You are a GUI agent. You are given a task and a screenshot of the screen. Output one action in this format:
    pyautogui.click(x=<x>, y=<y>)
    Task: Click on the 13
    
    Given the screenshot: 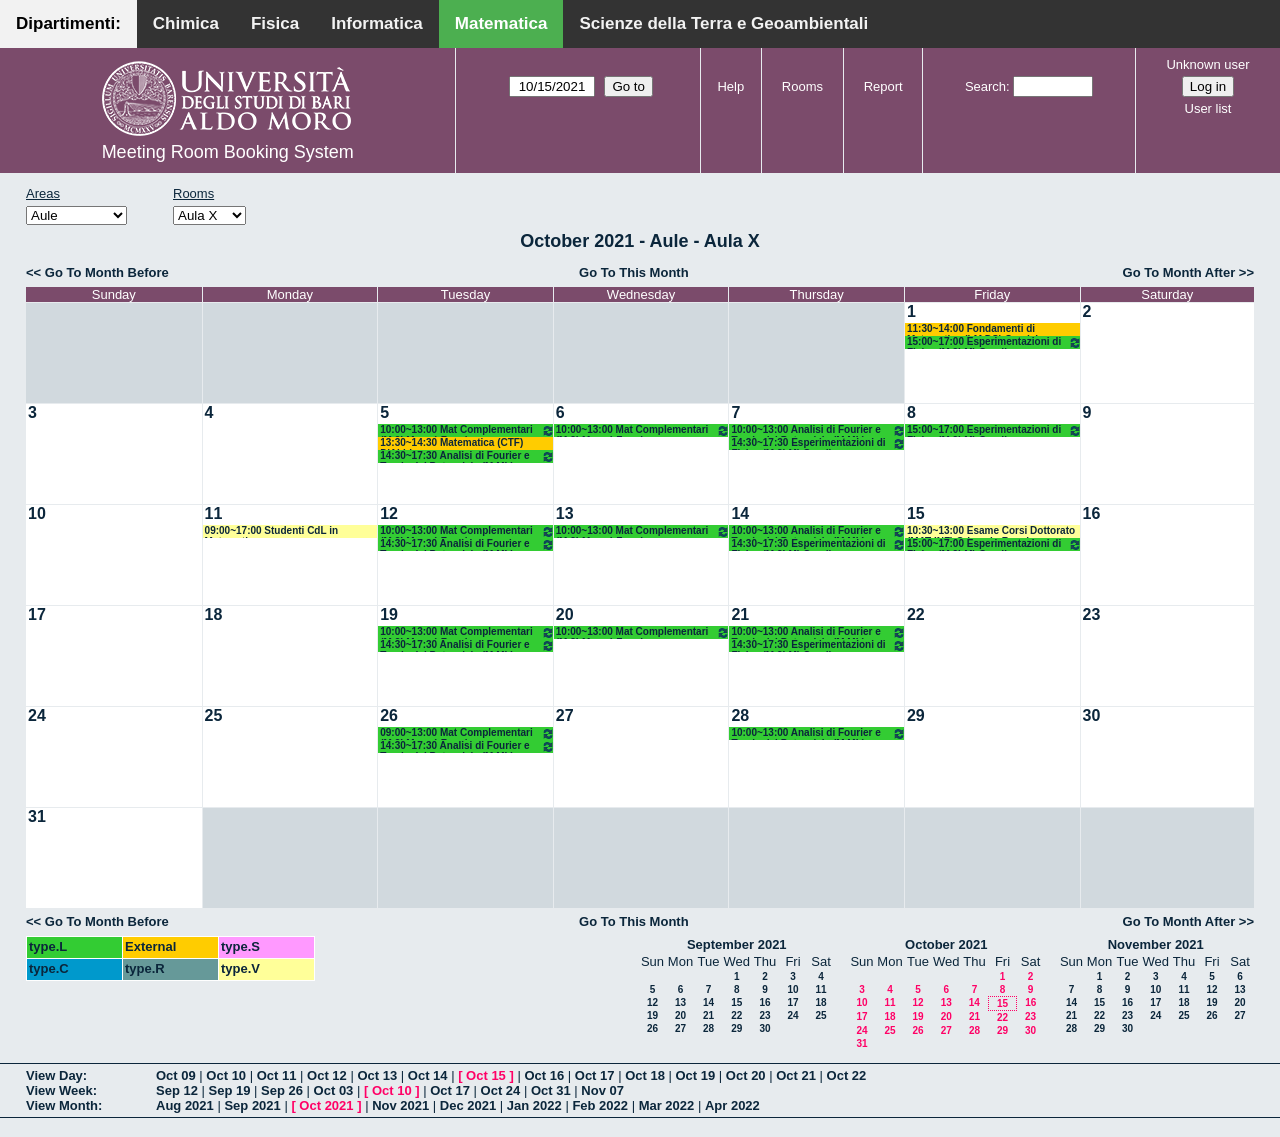 What is the action you would take?
    pyautogui.click(x=565, y=513)
    